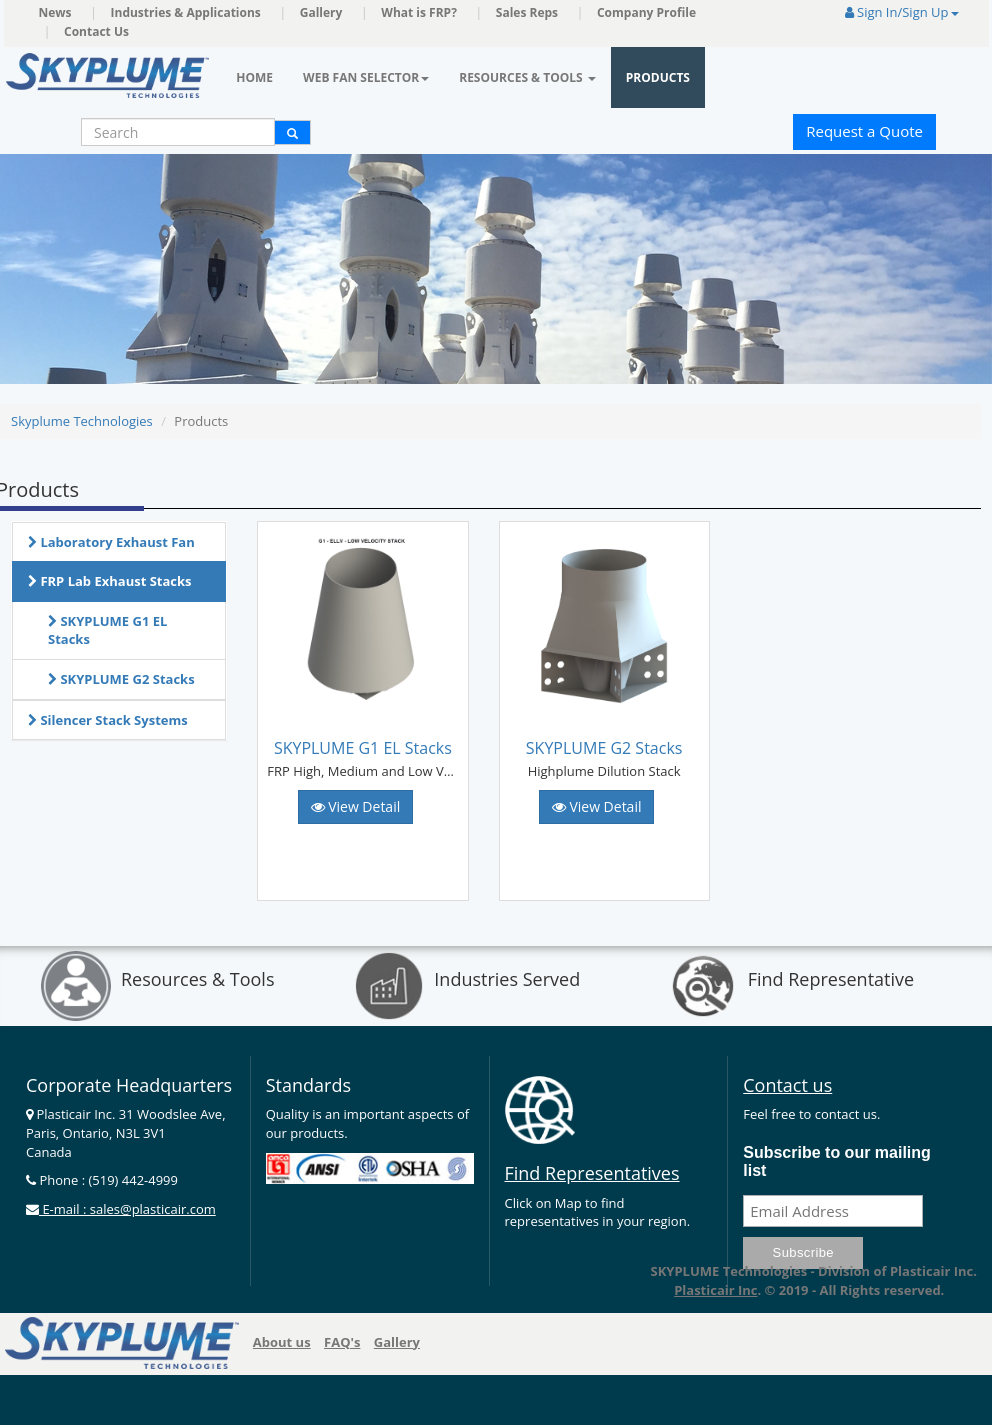 The width and height of the screenshot is (992, 1425). Describe the element at coordinates (127, 1209) in the screenshot. I see `E-mail : sales@plasticair.com` at that location.